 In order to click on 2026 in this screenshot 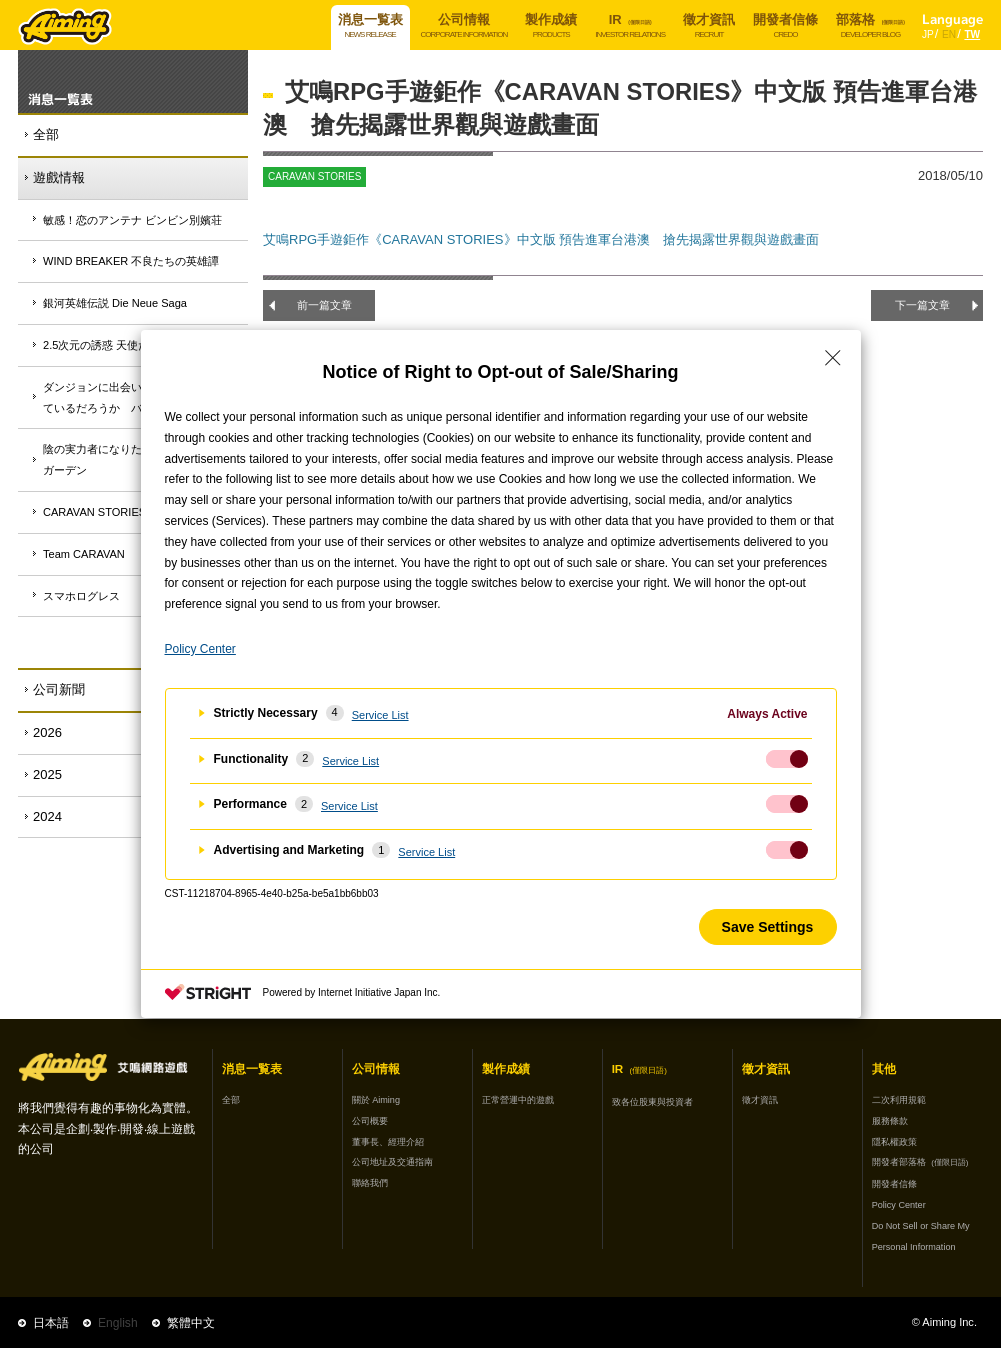, I will do `click(47, 732)`.